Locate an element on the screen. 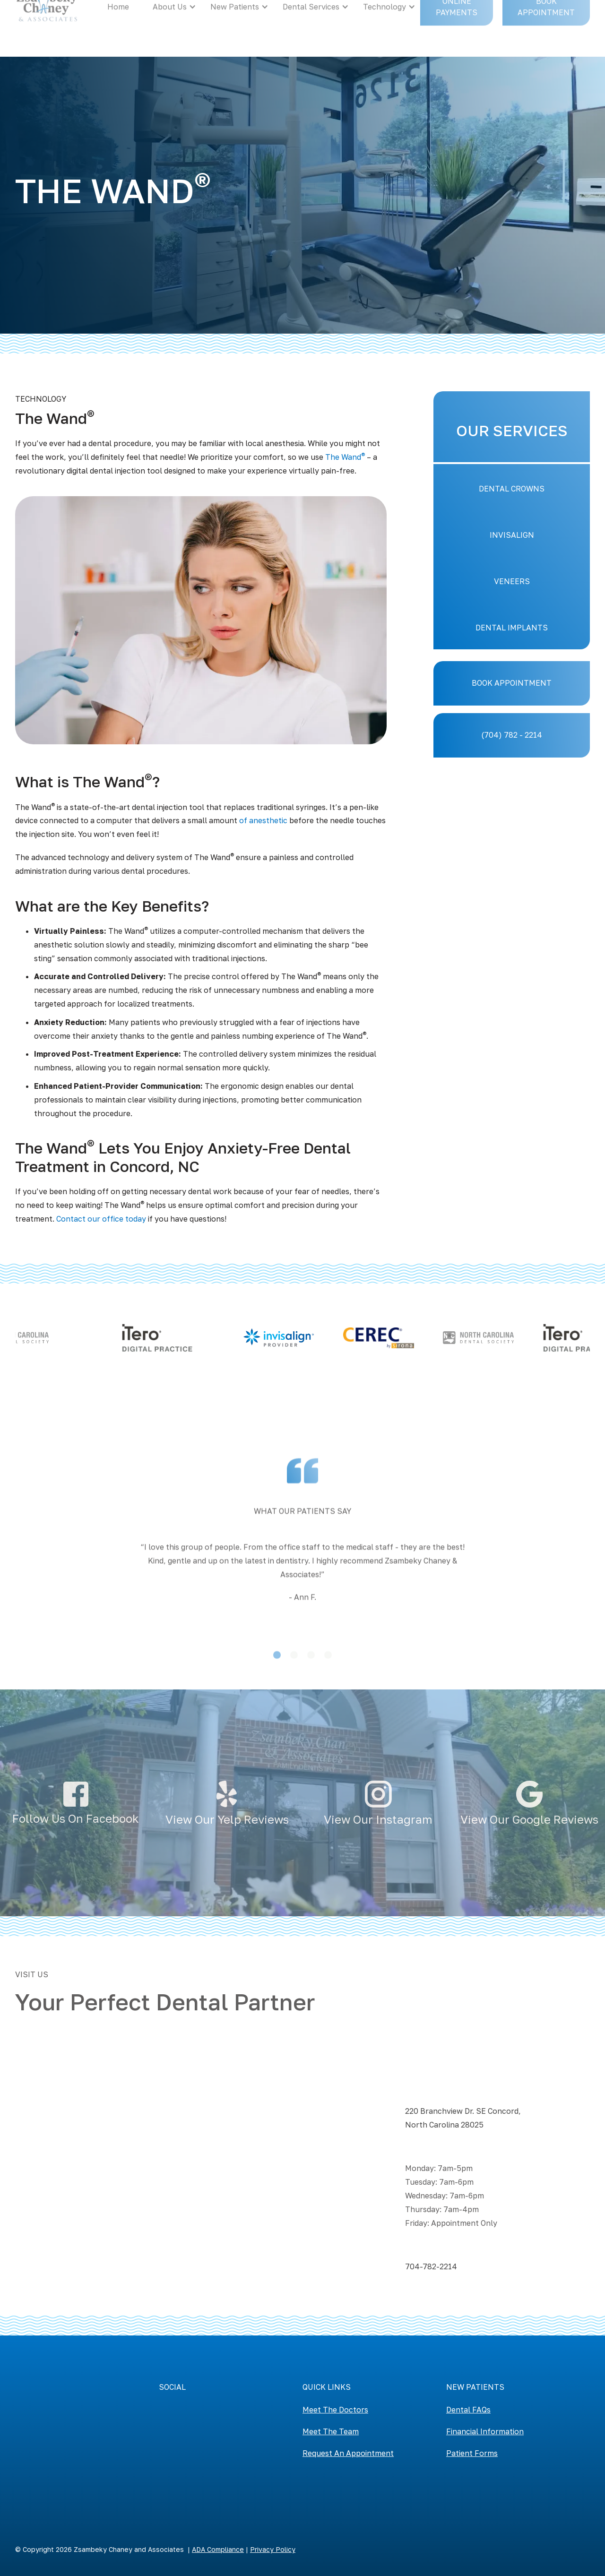 The image size is (605, 2576). Patient Forms is located at coordinates (472, 2453).